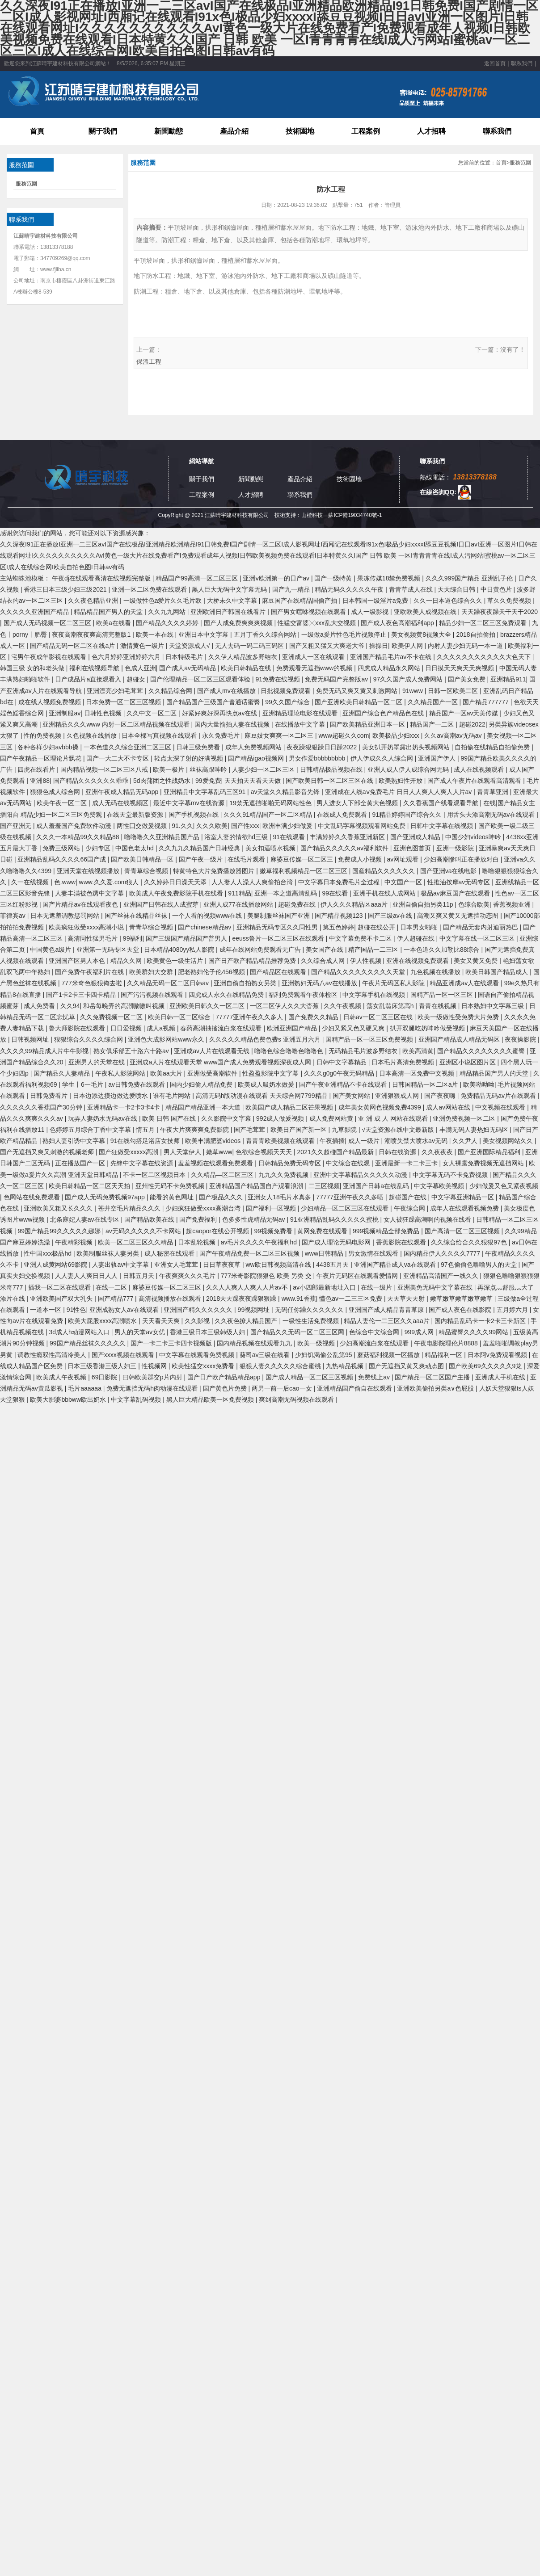 The width and height of the screenshot is (540, 2576). I want to click on 国产美女网站, so click(352, 1095).